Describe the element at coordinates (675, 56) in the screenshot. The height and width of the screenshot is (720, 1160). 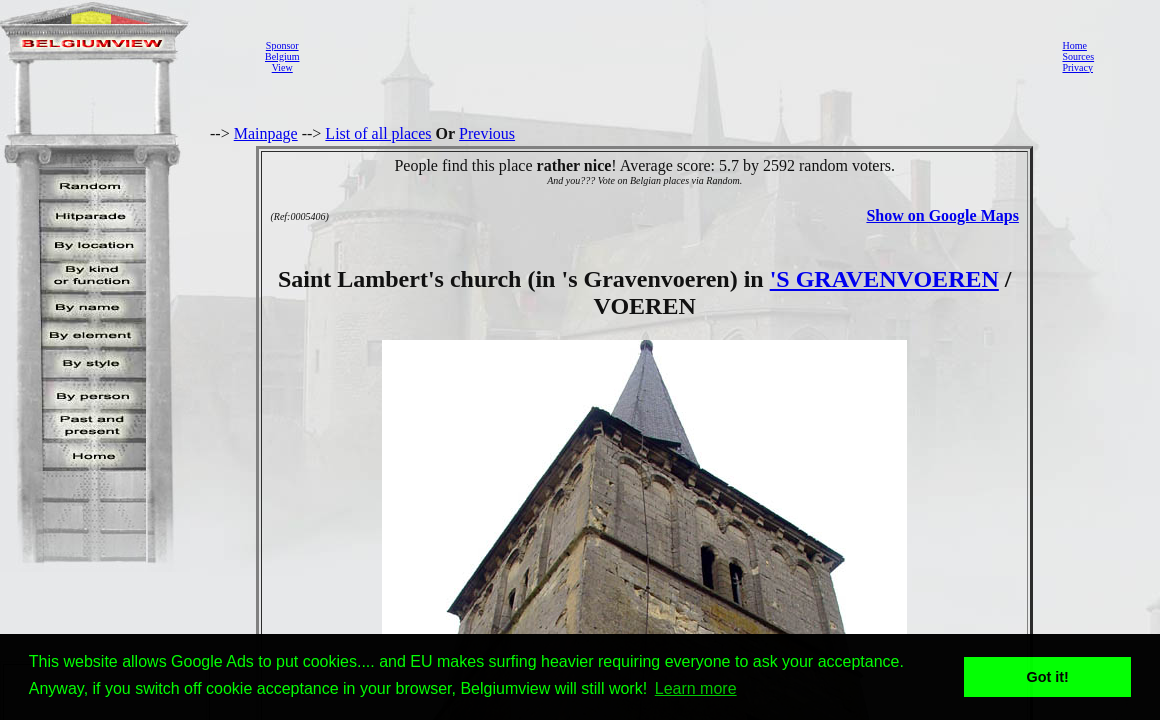
I see `[Advertisement]` at that location.